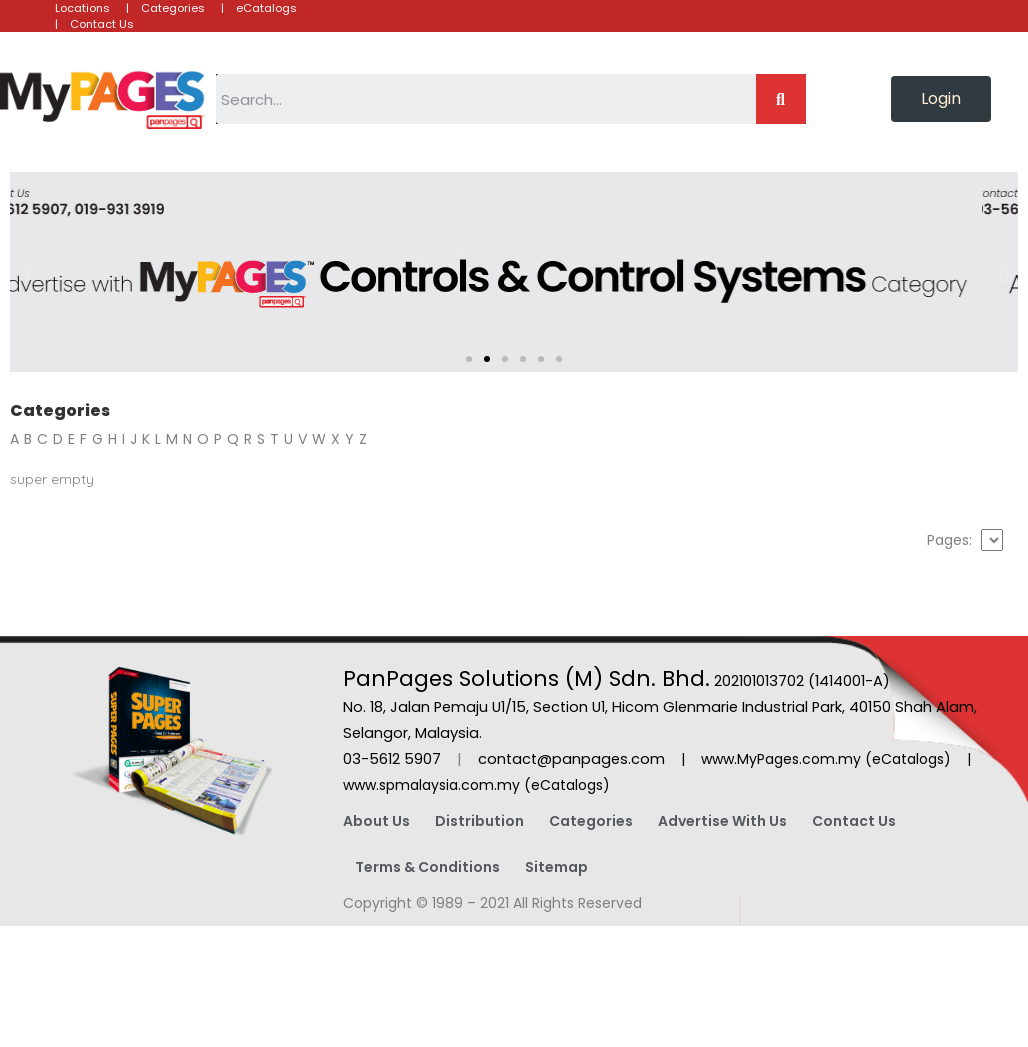 The image size is (1028, 1047). What do you see at coordinates (361, 785) in the screenshot?
I see `www.` at bounding box center [361, 785].